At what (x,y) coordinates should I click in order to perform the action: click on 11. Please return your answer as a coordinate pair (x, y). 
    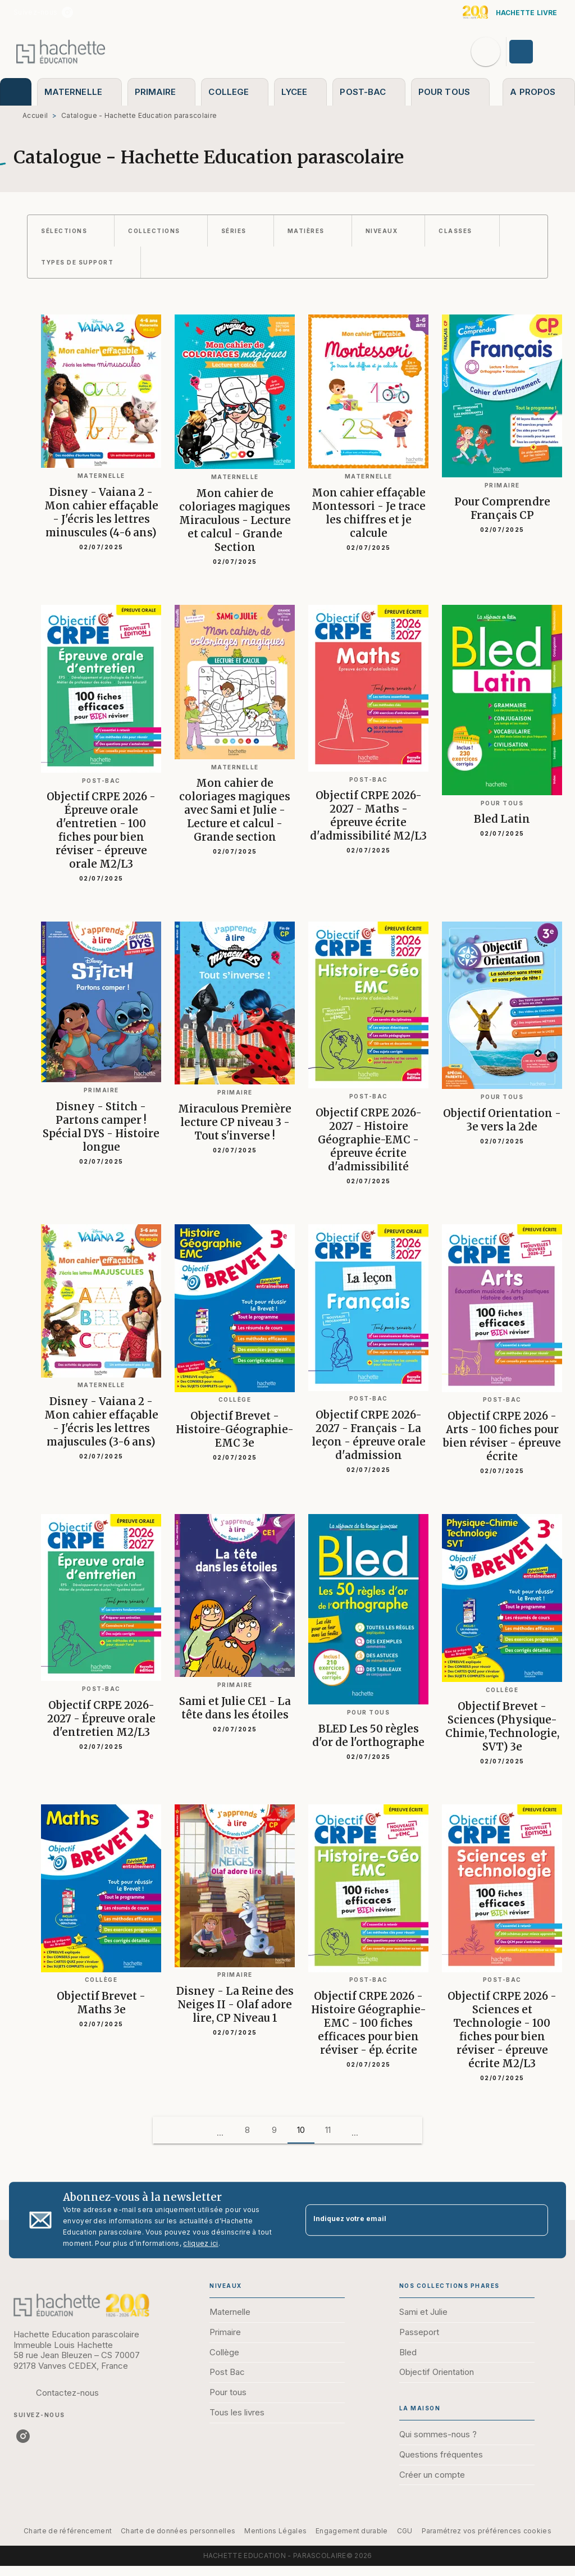
    Looking at the image, I should click on (328, 2129).